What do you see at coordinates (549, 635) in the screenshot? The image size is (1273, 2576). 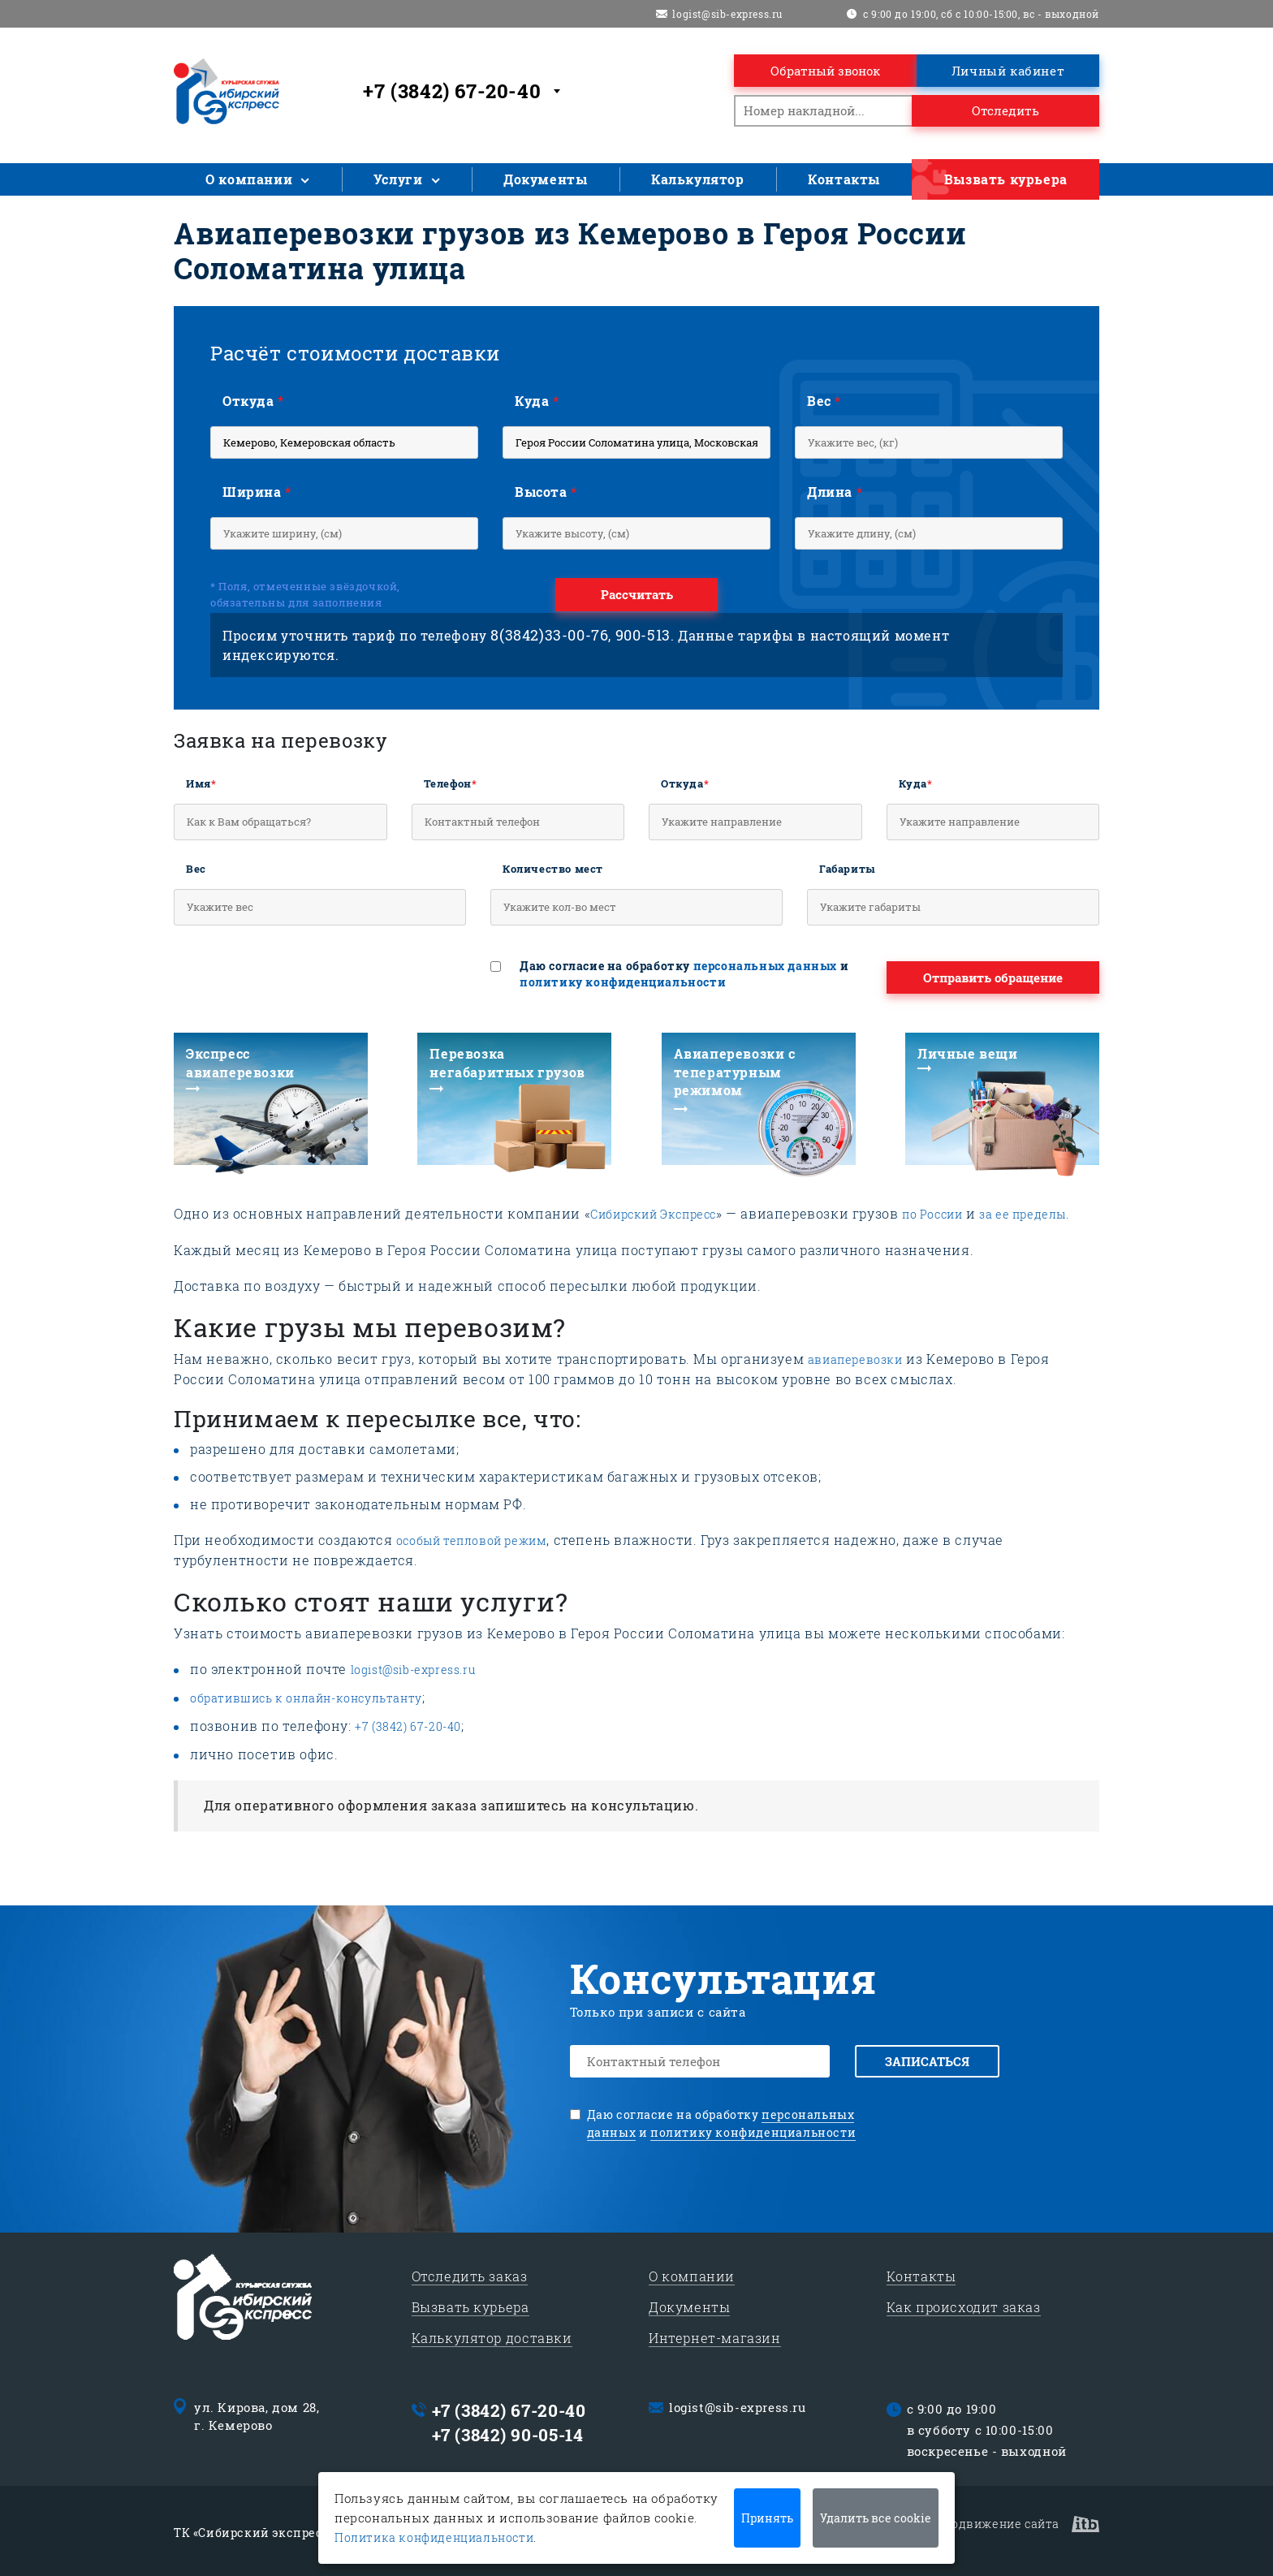 I see `8(3842)33-00-76` at bounding box center [549, 635].